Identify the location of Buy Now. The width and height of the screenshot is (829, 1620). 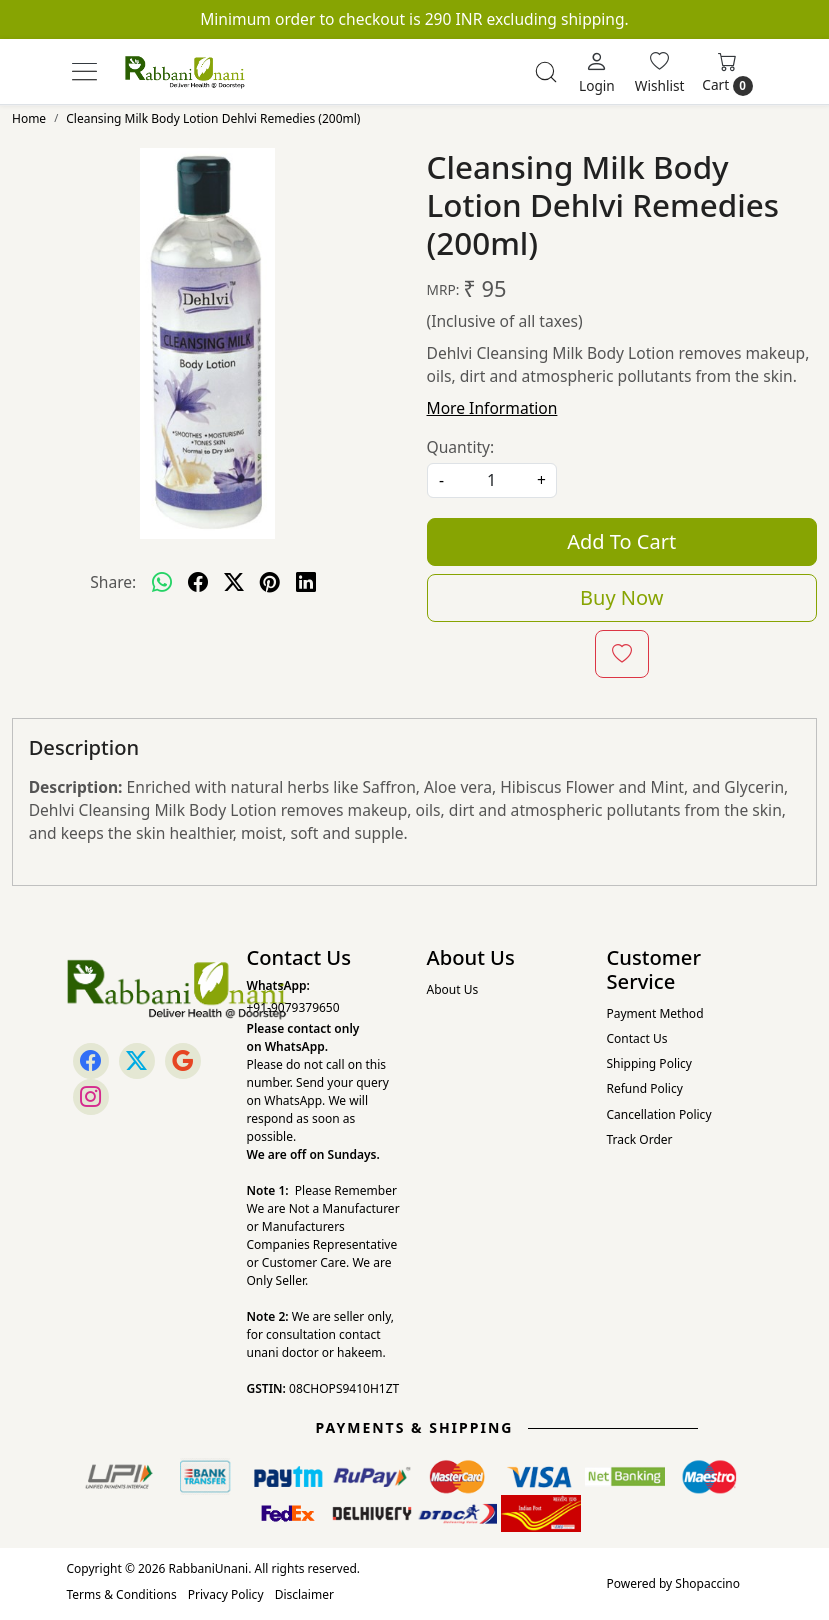
(621, 597).